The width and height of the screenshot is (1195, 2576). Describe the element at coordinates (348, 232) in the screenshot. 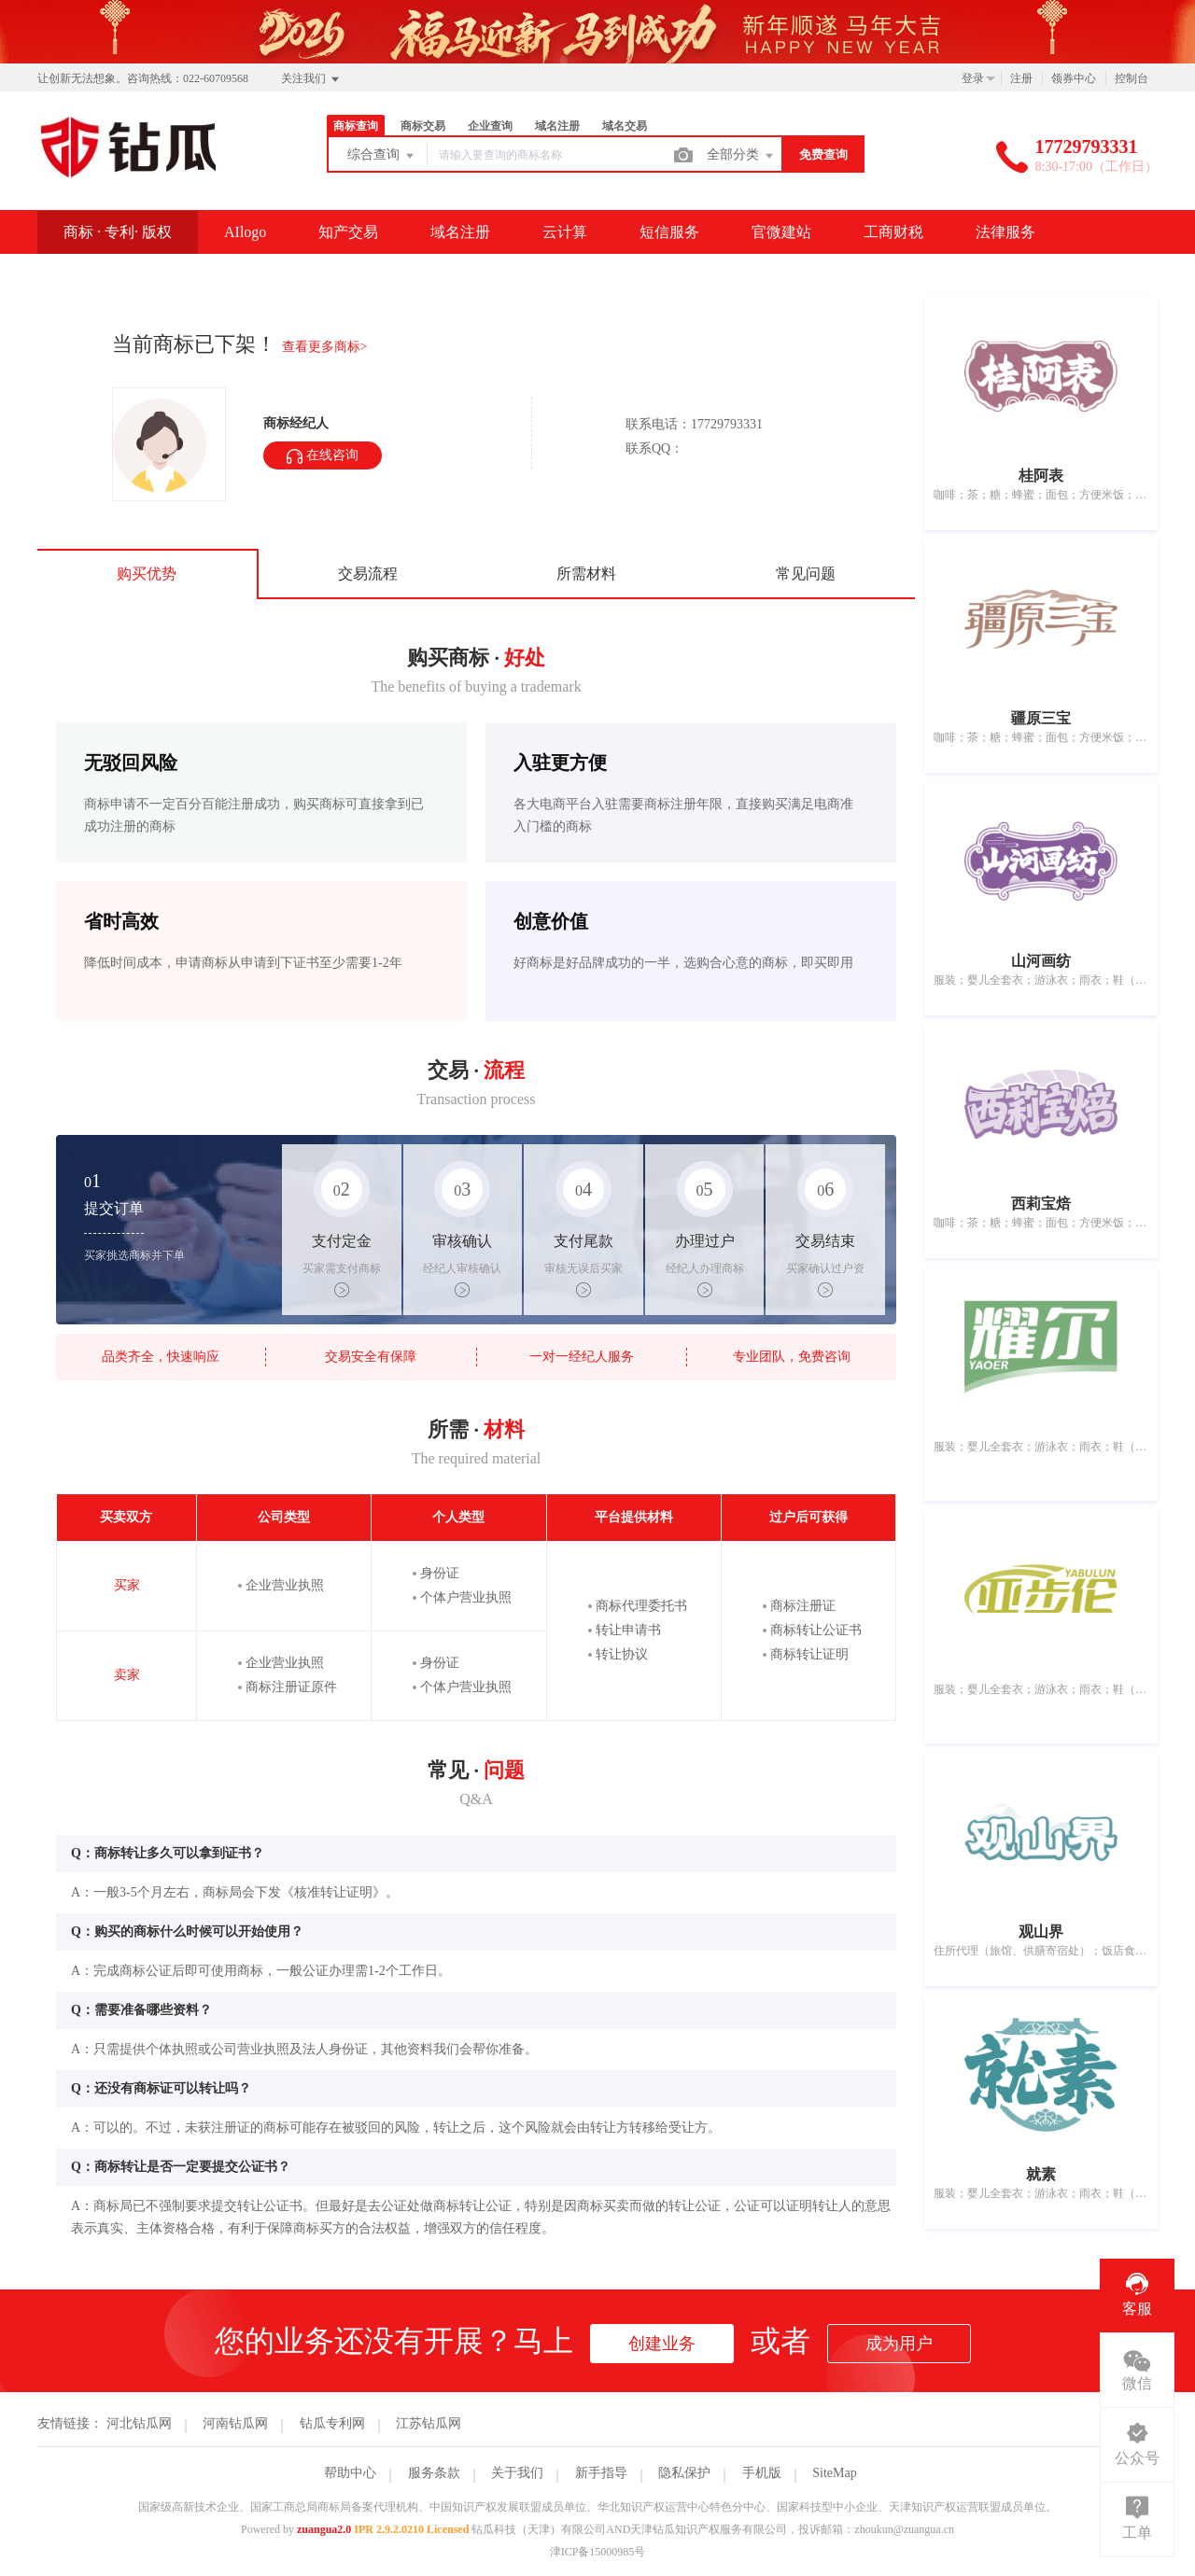

I see `知产交易` at that location.